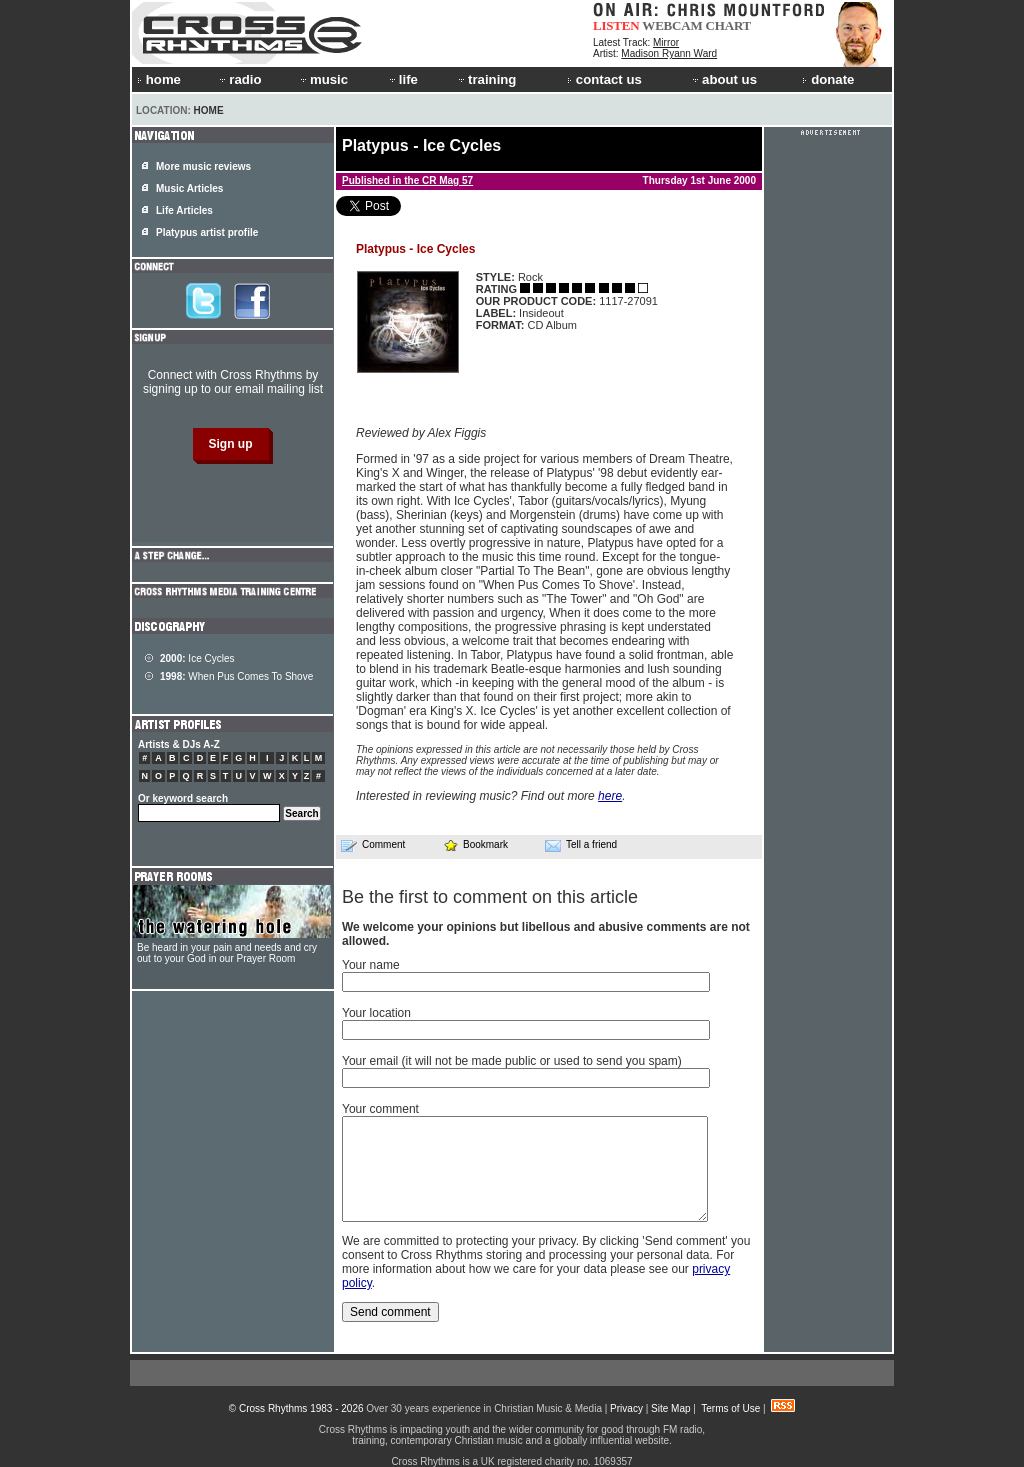 Image resolution: width=1024 pixels, height=1467 pixels. I want to click on training, so click(486, 79).